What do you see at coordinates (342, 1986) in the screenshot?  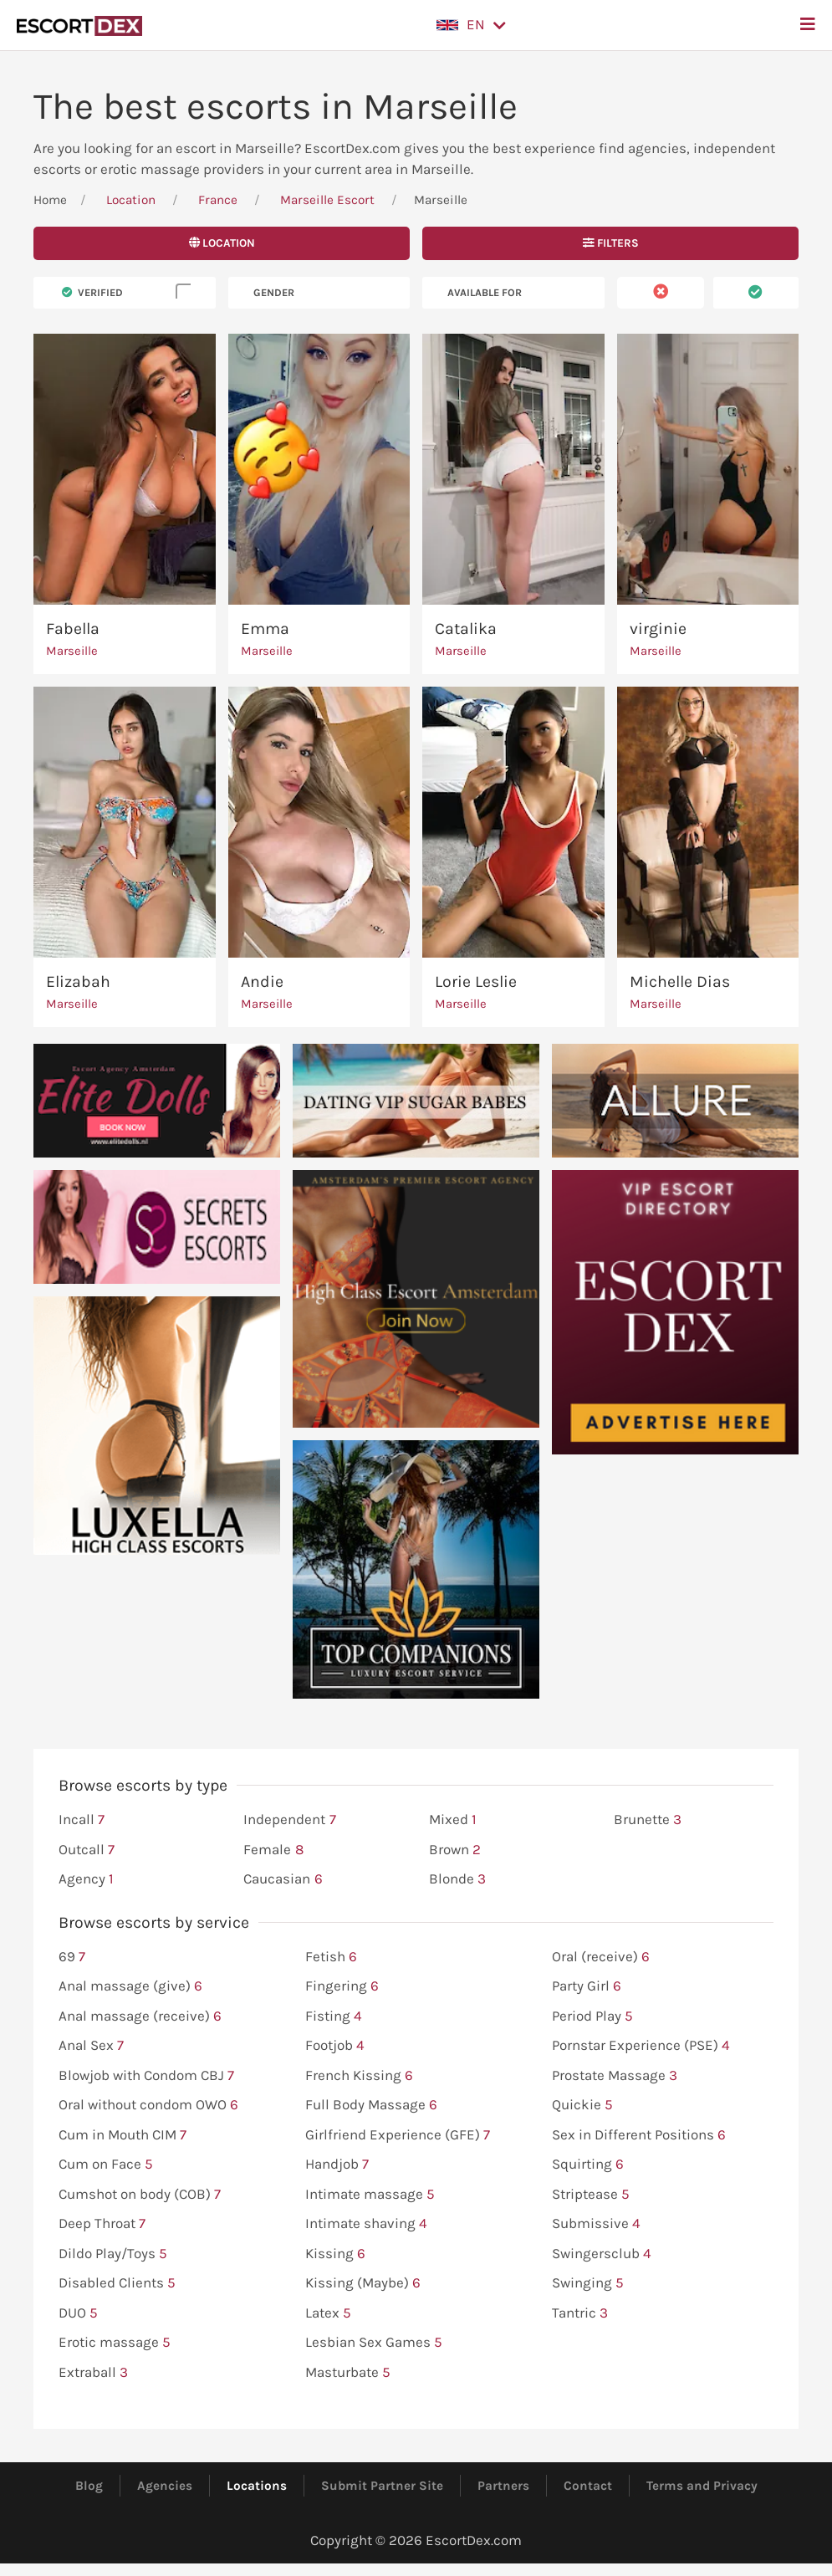 I see `Fingering` at bounding box center [342, 1986].